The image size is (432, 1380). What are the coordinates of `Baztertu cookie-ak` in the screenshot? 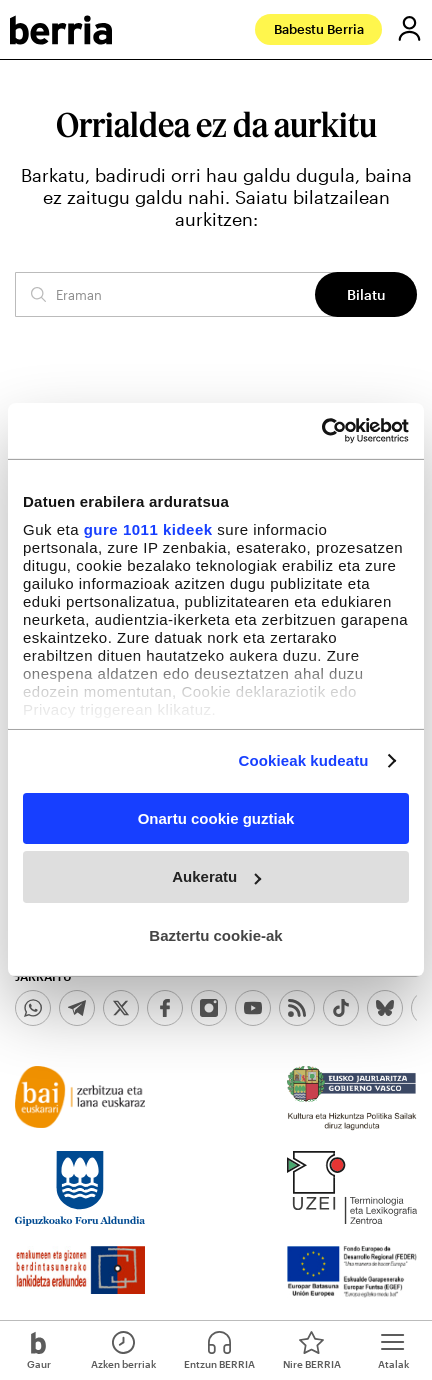 It's located at (215, 935).